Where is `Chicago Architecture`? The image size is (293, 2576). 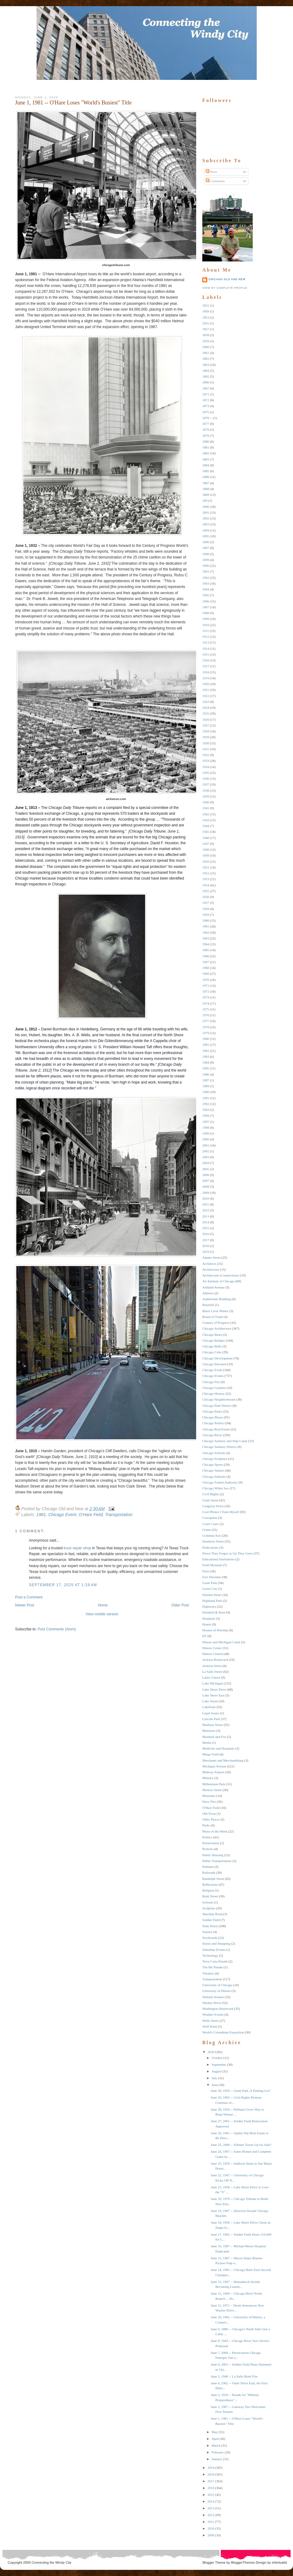
Chicago Architecture is located at coordinates (216, 1328).